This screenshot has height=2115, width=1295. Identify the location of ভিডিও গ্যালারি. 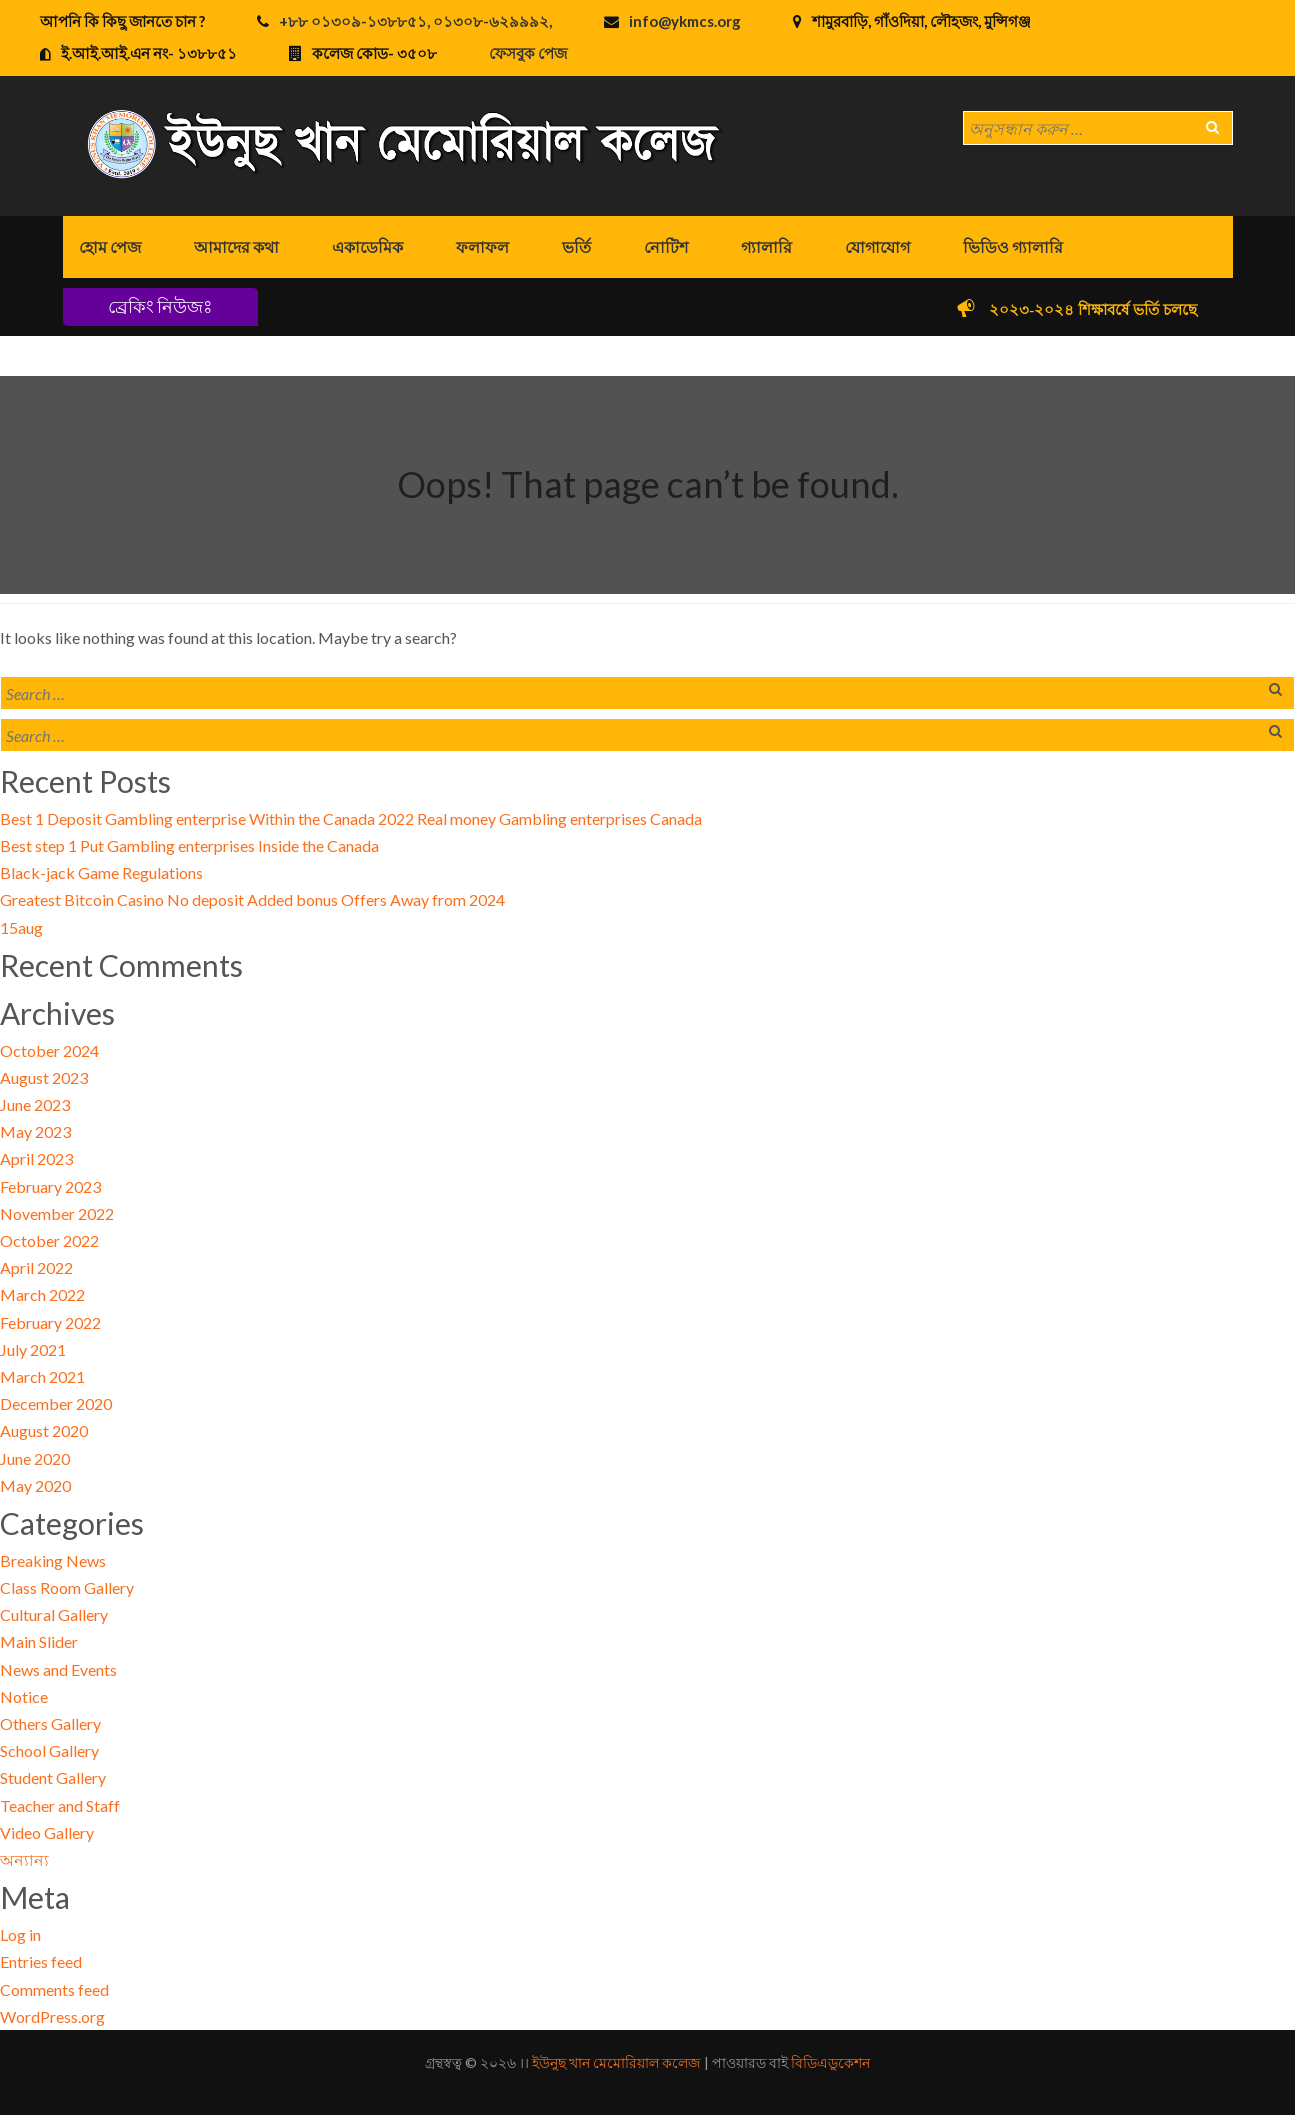
(1013, 246).